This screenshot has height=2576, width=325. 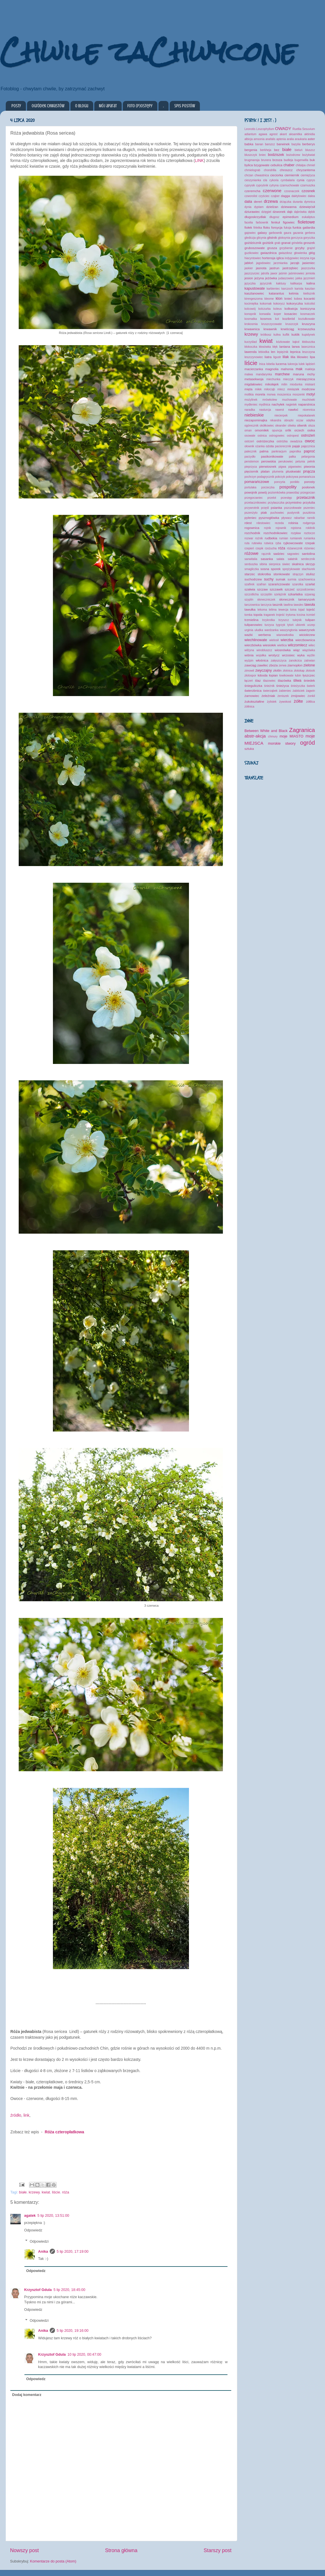 I want to click on ciemiężyca, so click(x=308, y=175).